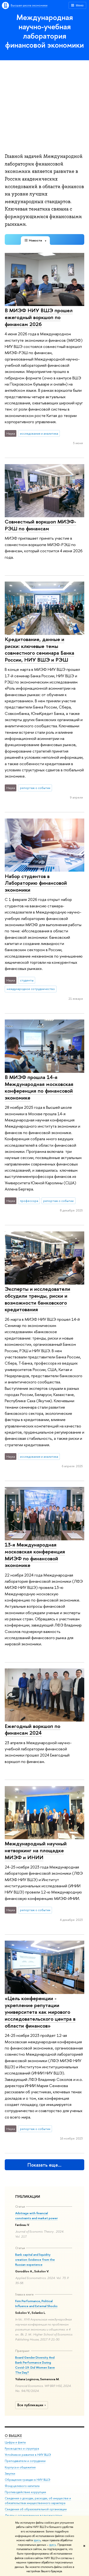 The width and height of the screenshot is (89, 2576). Describe the element at coordinates (39, 649) in the screenshot. I see `Кредитование, данные и риски: ключевые темы совместного семинара Банка России, НИУ ВШЭ и РЭШ` at that location.